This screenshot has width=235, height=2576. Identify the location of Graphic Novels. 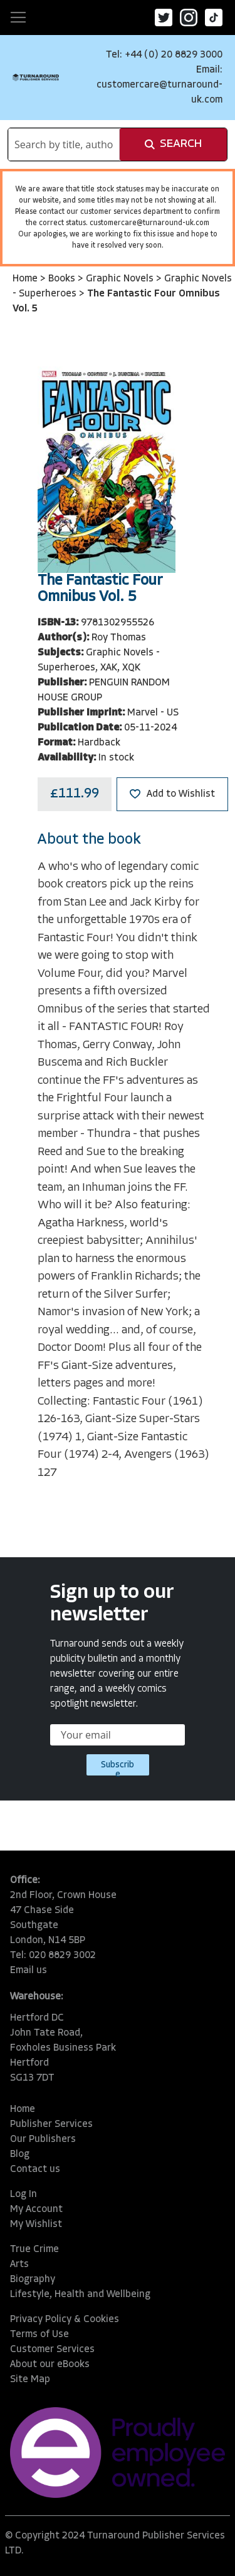
(121, 279).